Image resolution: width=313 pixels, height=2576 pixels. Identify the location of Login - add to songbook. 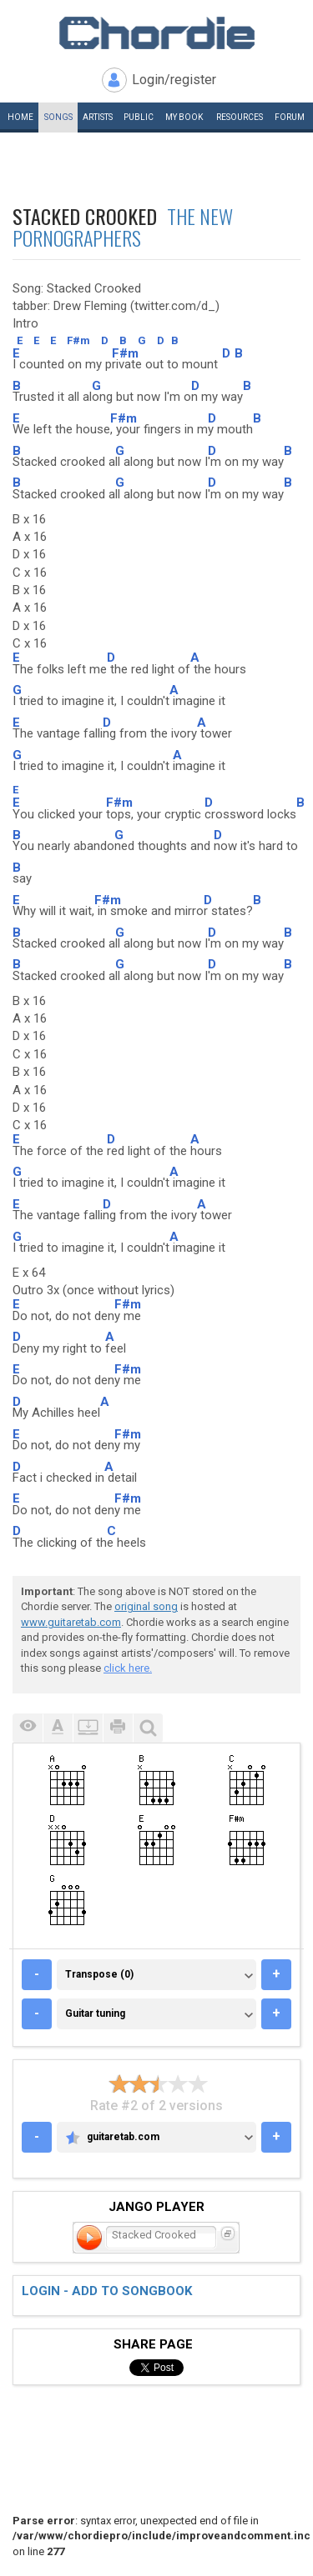
(107, 2290).